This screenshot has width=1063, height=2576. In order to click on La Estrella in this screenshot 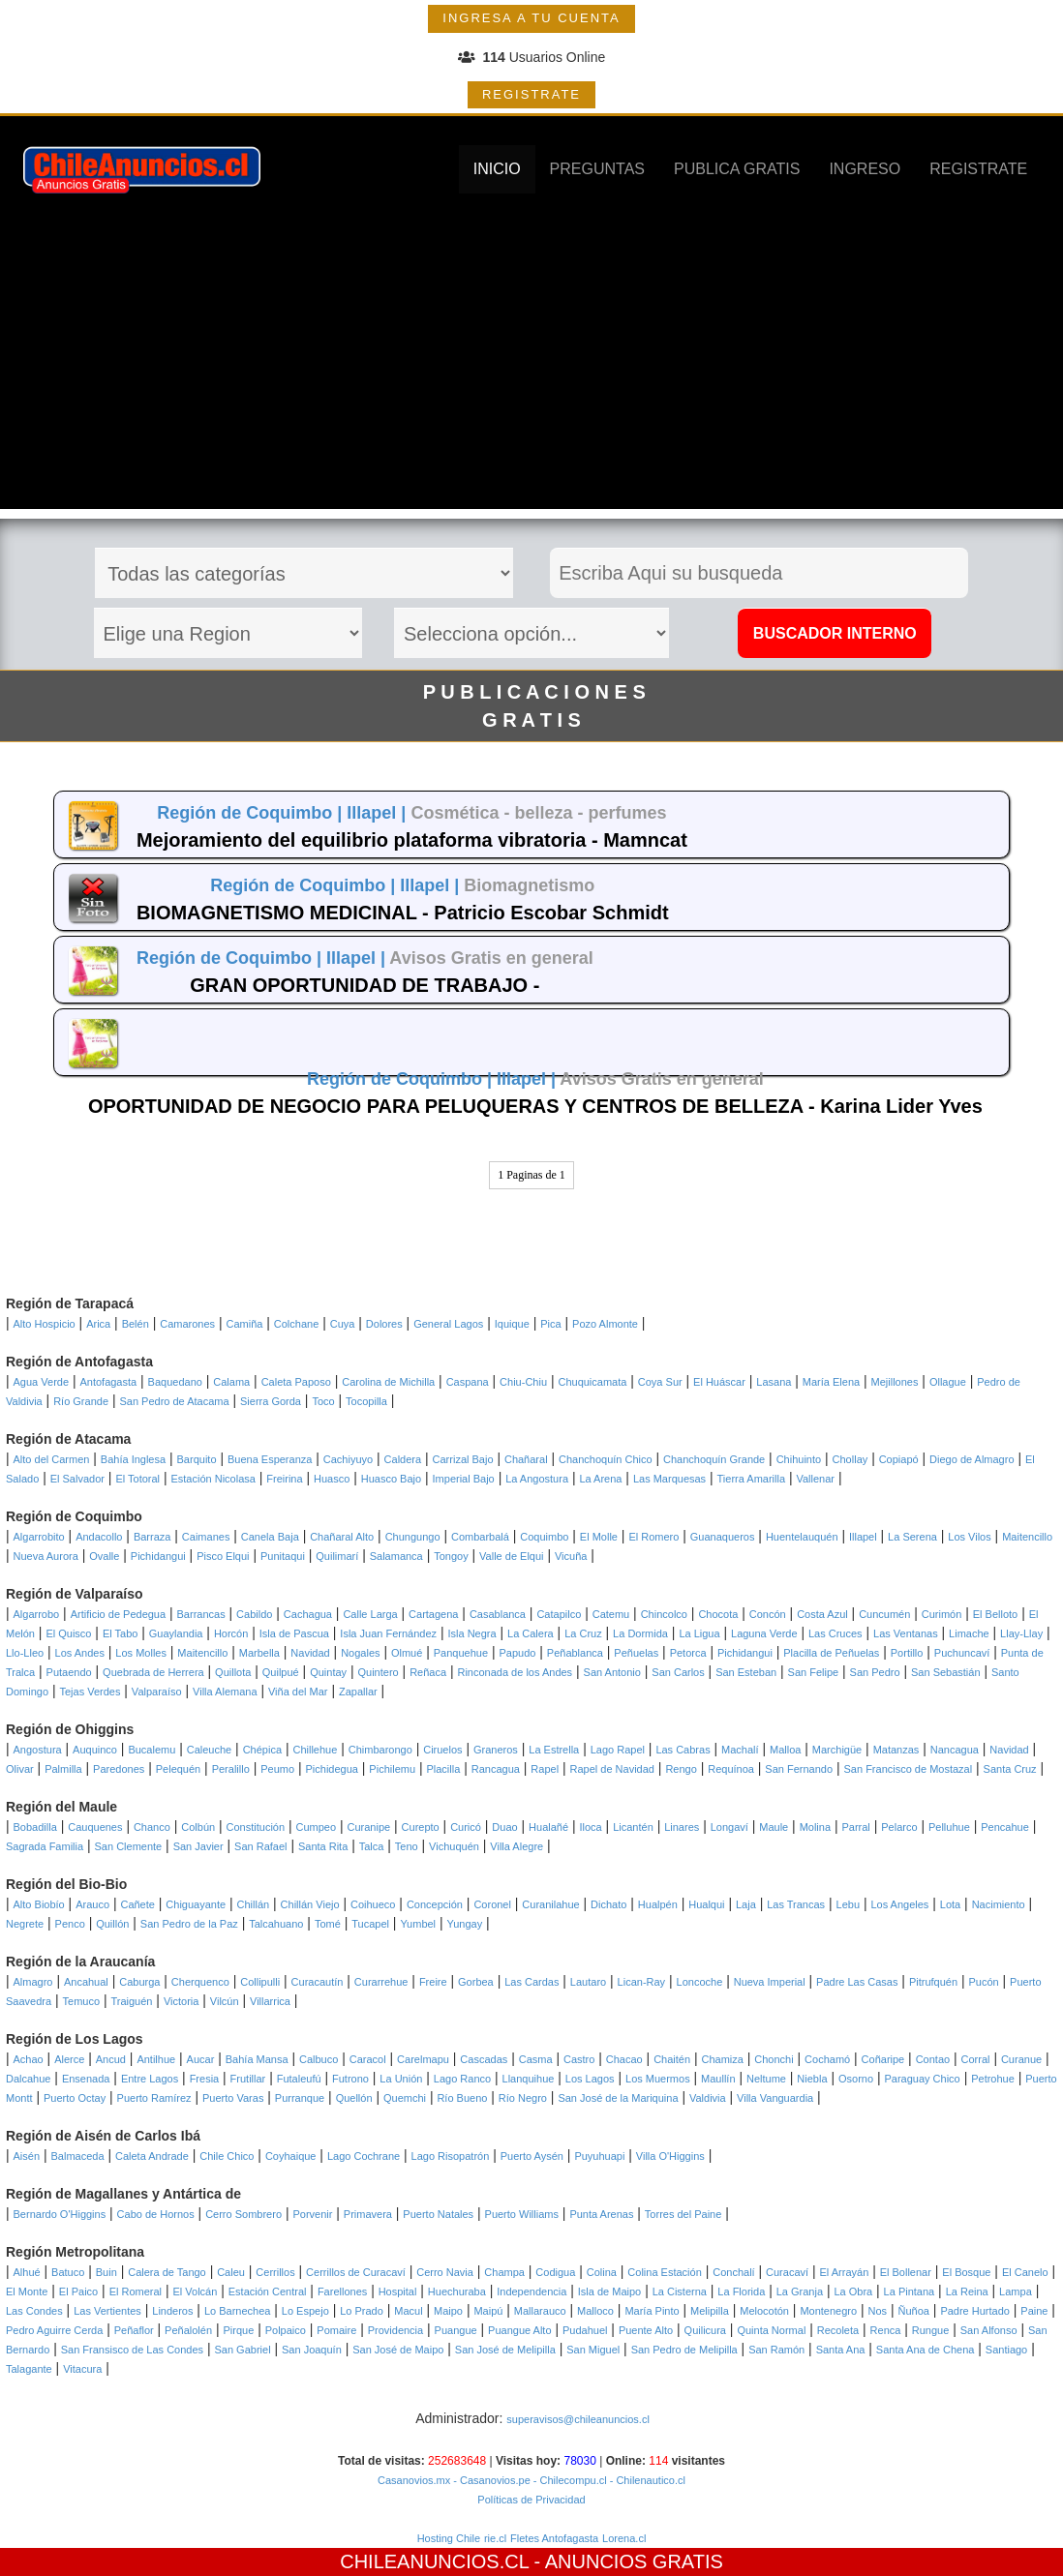, I will do `click(554, 1749)`.